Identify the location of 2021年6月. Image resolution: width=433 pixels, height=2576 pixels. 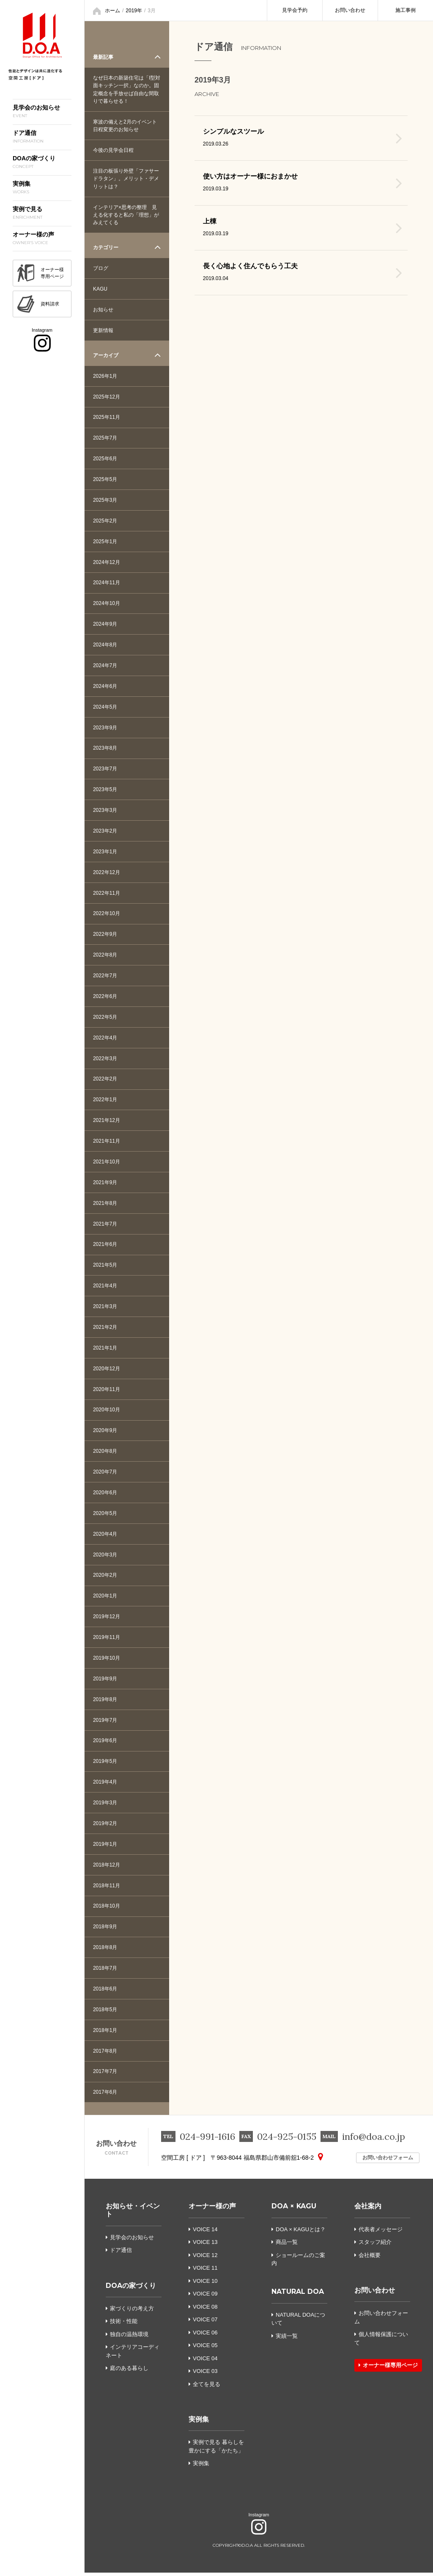
(105, 1246).